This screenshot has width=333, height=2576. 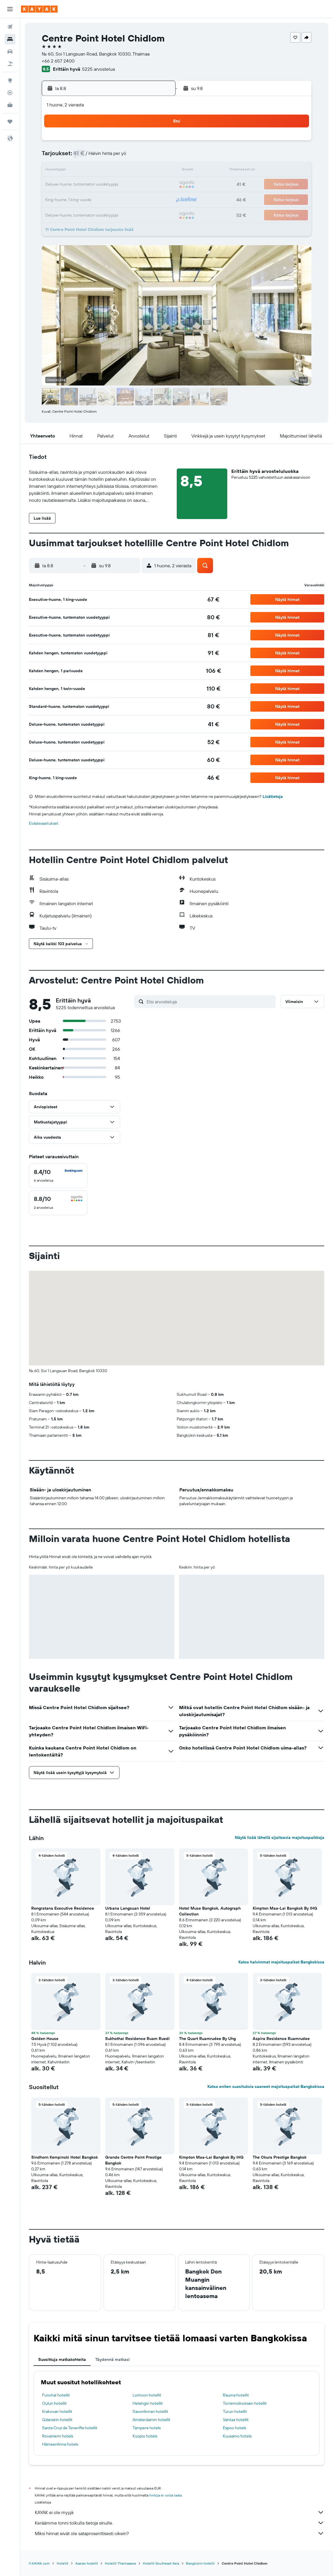 What do you see at coordinates (112, 2359) in the screenshot?
I see `Täydennä matkasi [tab]` at bounding box center [112, 2359].